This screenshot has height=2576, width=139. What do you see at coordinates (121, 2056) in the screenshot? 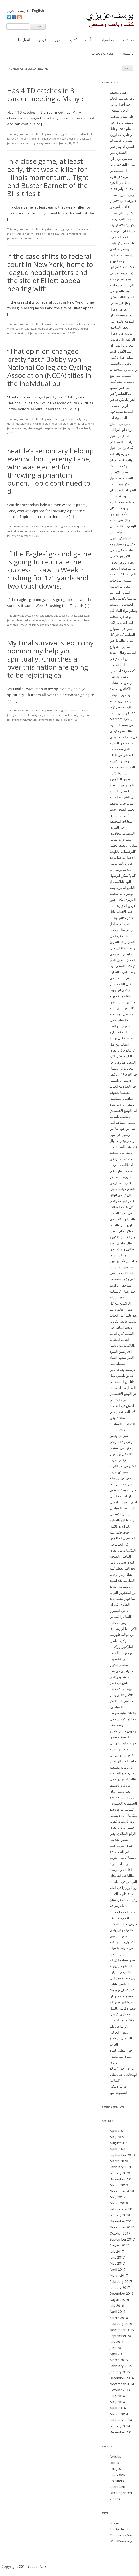
I see `حوار مطول لقناة الشرق مع يوسف عزيزي` at bounding box center [121, 2056].